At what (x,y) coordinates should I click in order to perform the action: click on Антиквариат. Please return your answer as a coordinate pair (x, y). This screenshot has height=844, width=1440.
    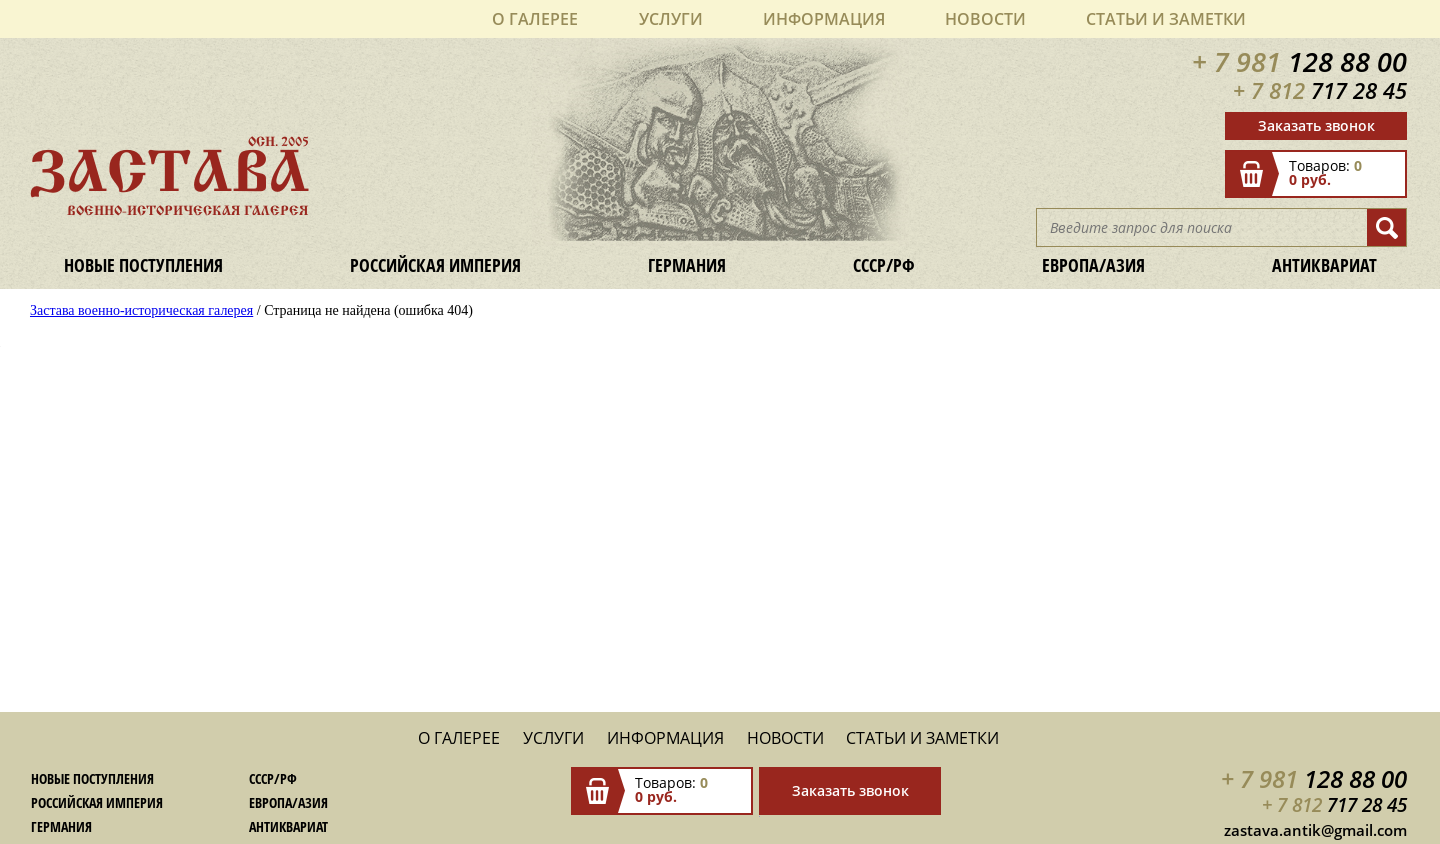
    Looking at the image, I should click on (1324, 265).